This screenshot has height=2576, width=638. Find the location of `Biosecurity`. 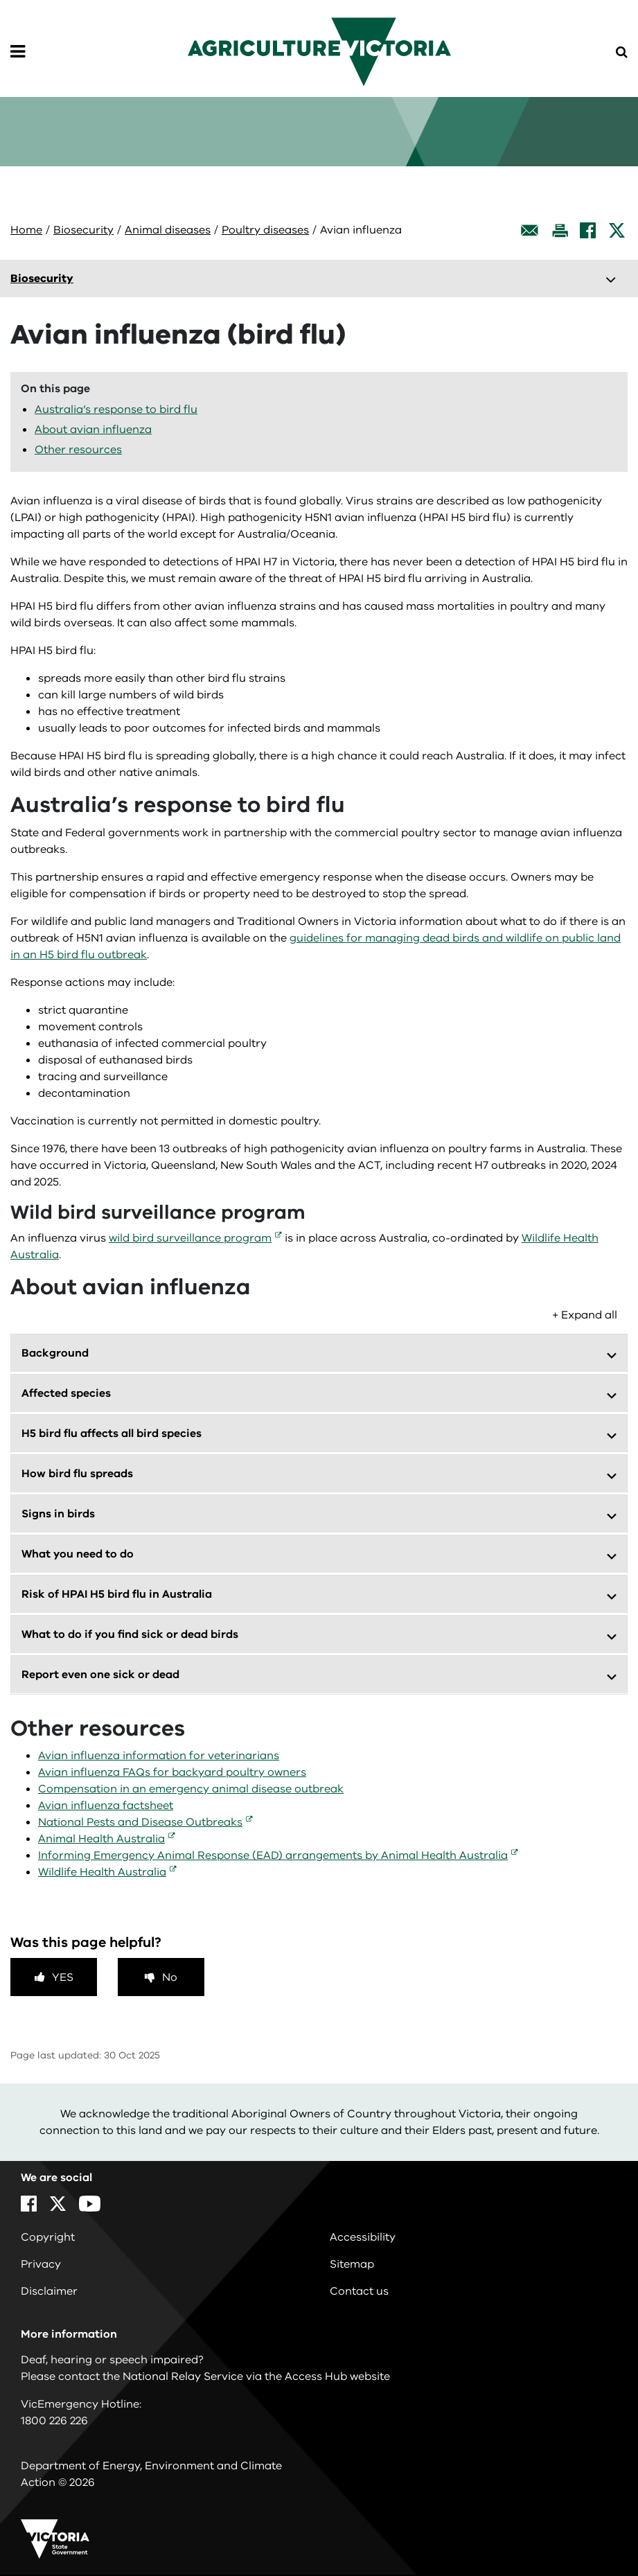

Biosecurity is located at coordinates (83, 230).